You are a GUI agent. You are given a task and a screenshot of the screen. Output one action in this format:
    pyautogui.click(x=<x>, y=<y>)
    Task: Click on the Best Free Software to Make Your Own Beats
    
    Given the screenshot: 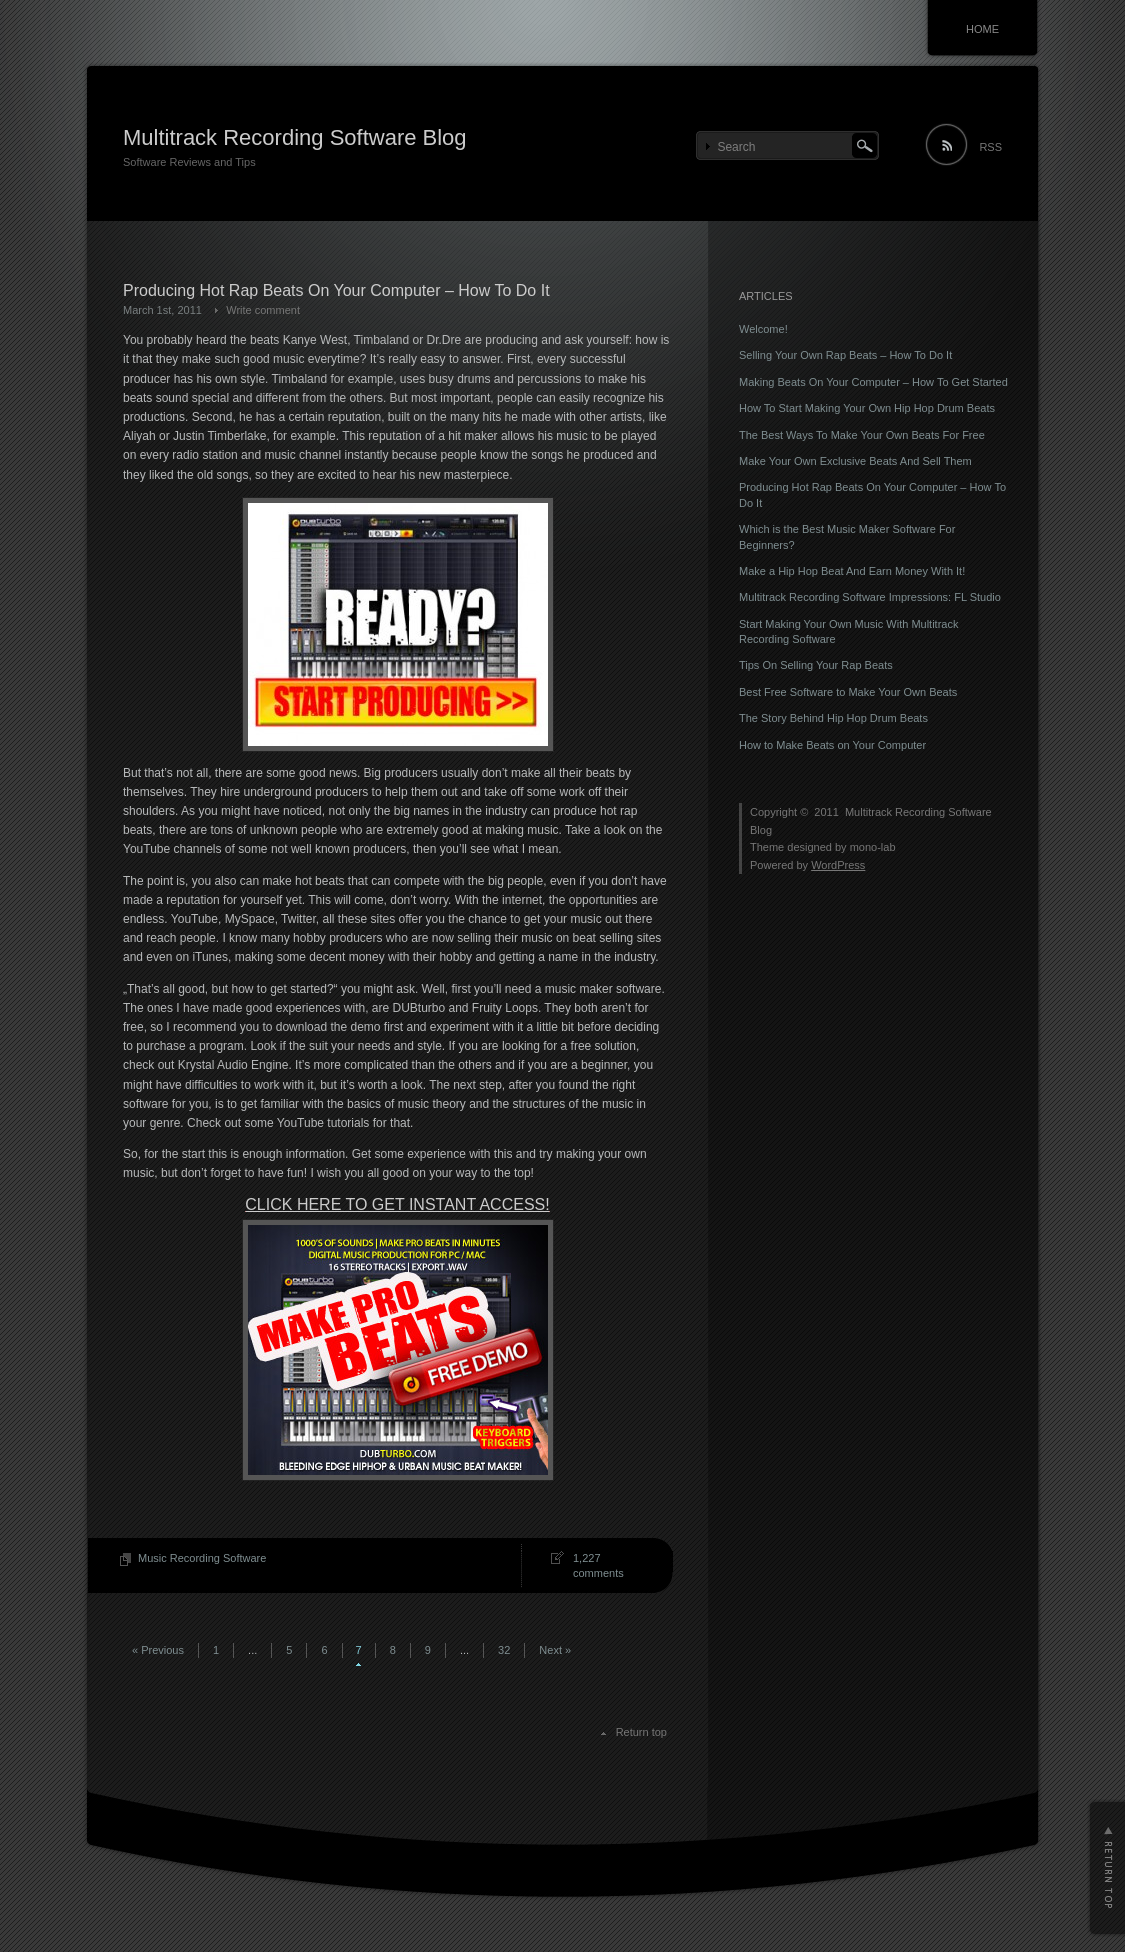 What is the action you would take?
    pyautogui.click(x=848, y=692)
    